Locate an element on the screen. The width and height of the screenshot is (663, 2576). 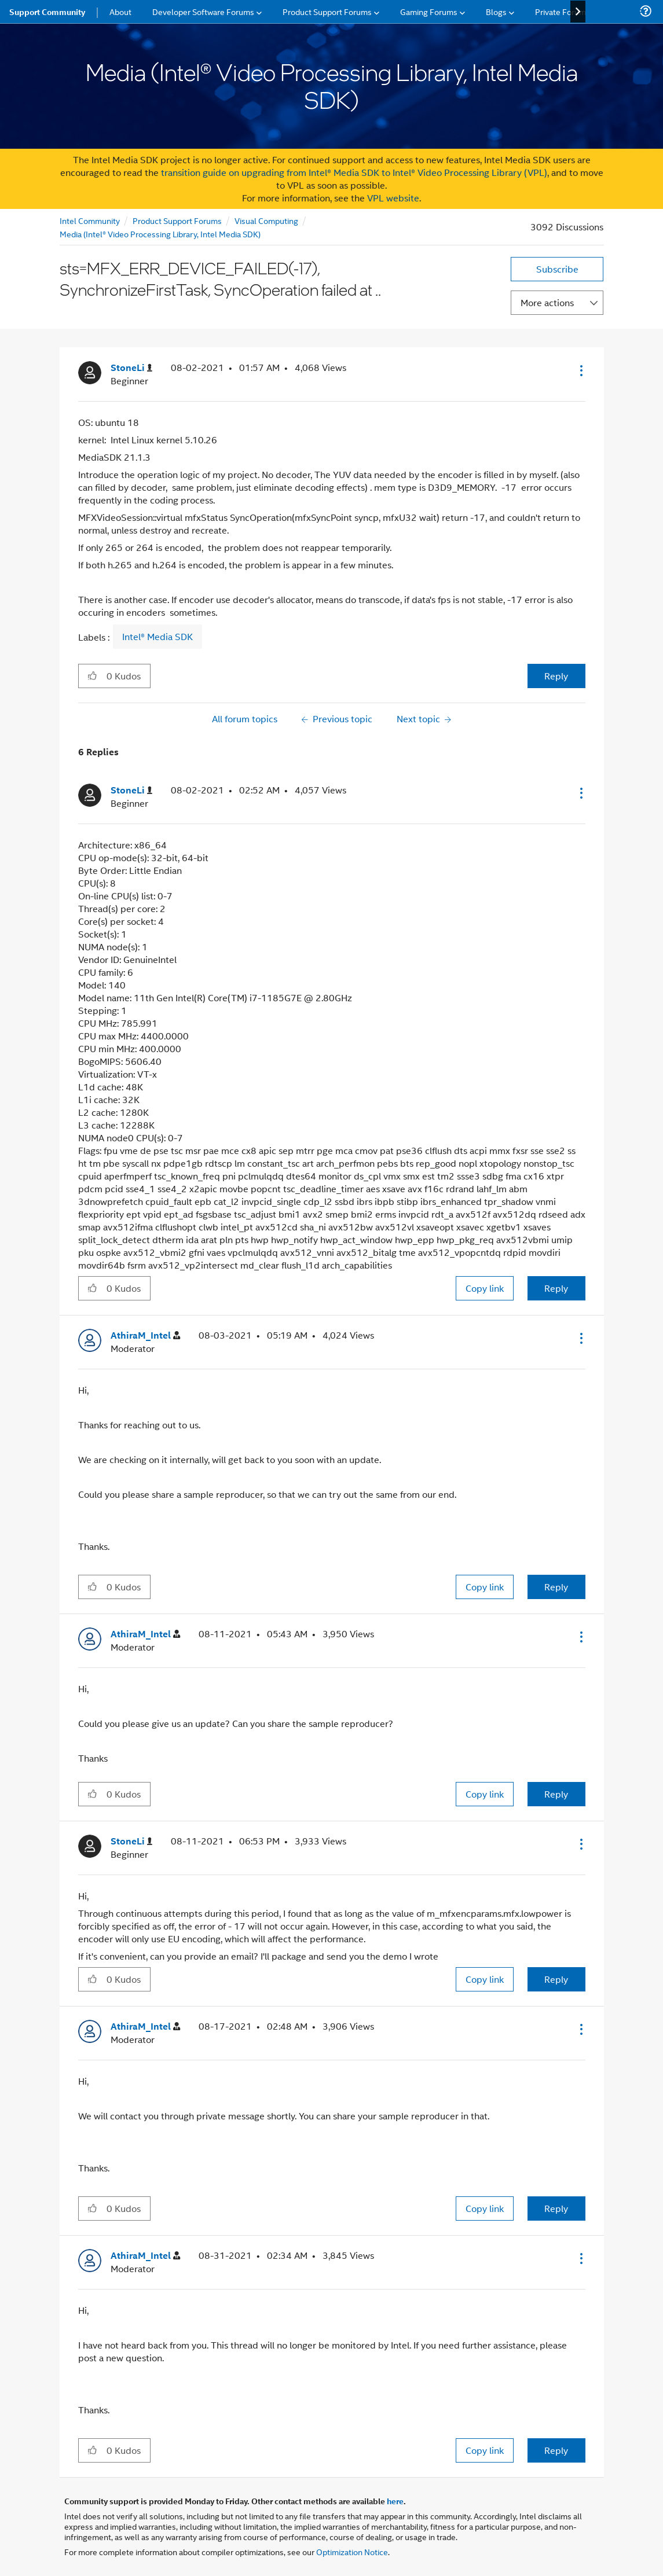
[button] is located at coordinates (580, 370).